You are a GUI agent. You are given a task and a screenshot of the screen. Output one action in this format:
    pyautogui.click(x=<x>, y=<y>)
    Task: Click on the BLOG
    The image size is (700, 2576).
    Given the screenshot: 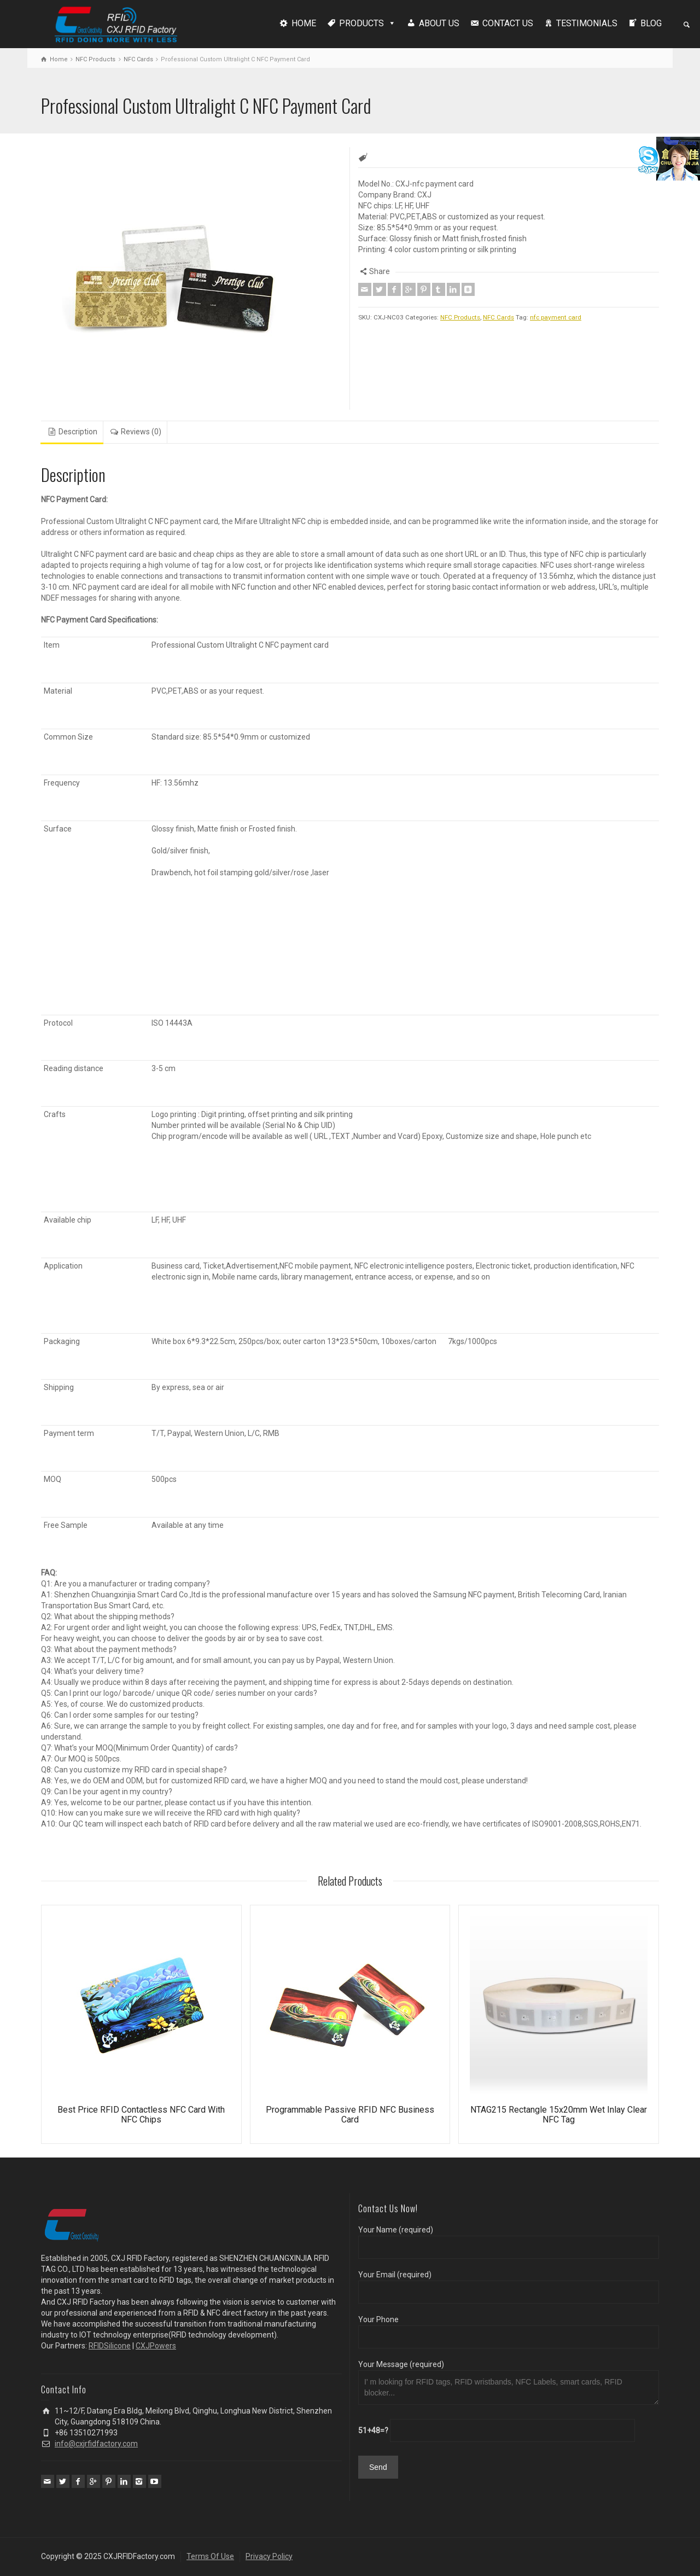 What is the action you would take?
    pyautogui.click(x=651, y=23)
    